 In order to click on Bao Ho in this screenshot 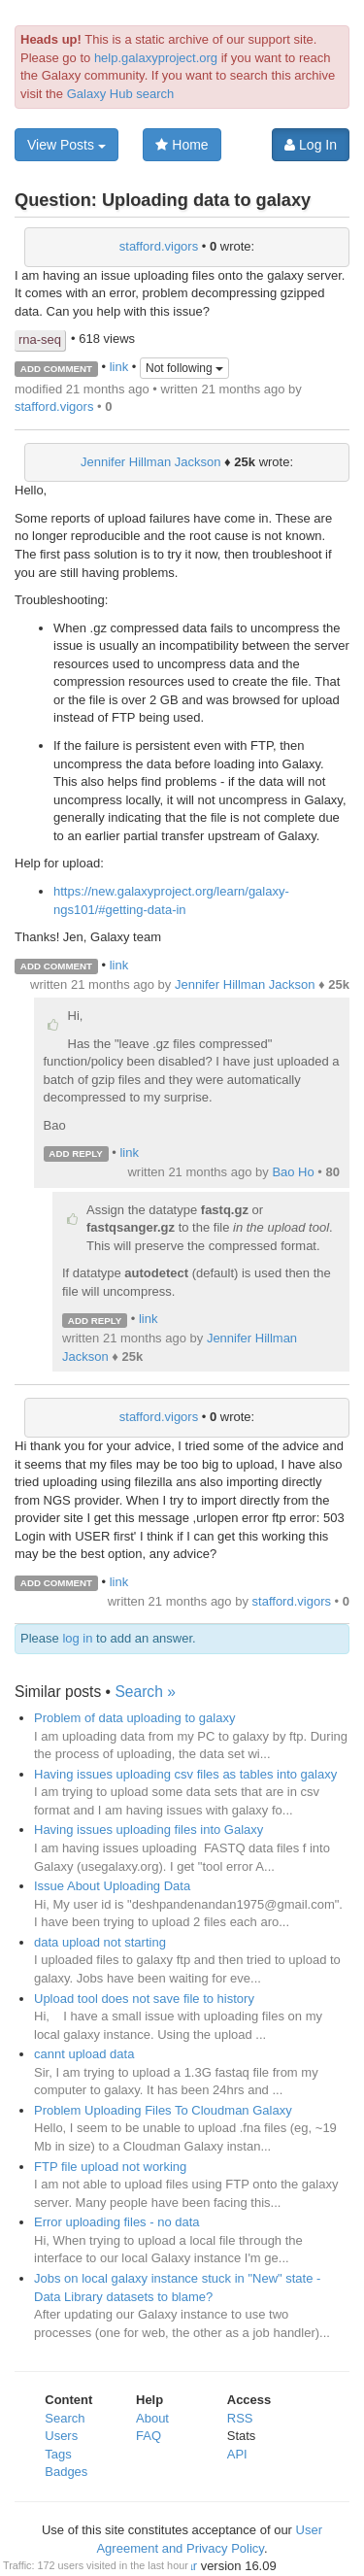, I will do `click(293, 1172)`.